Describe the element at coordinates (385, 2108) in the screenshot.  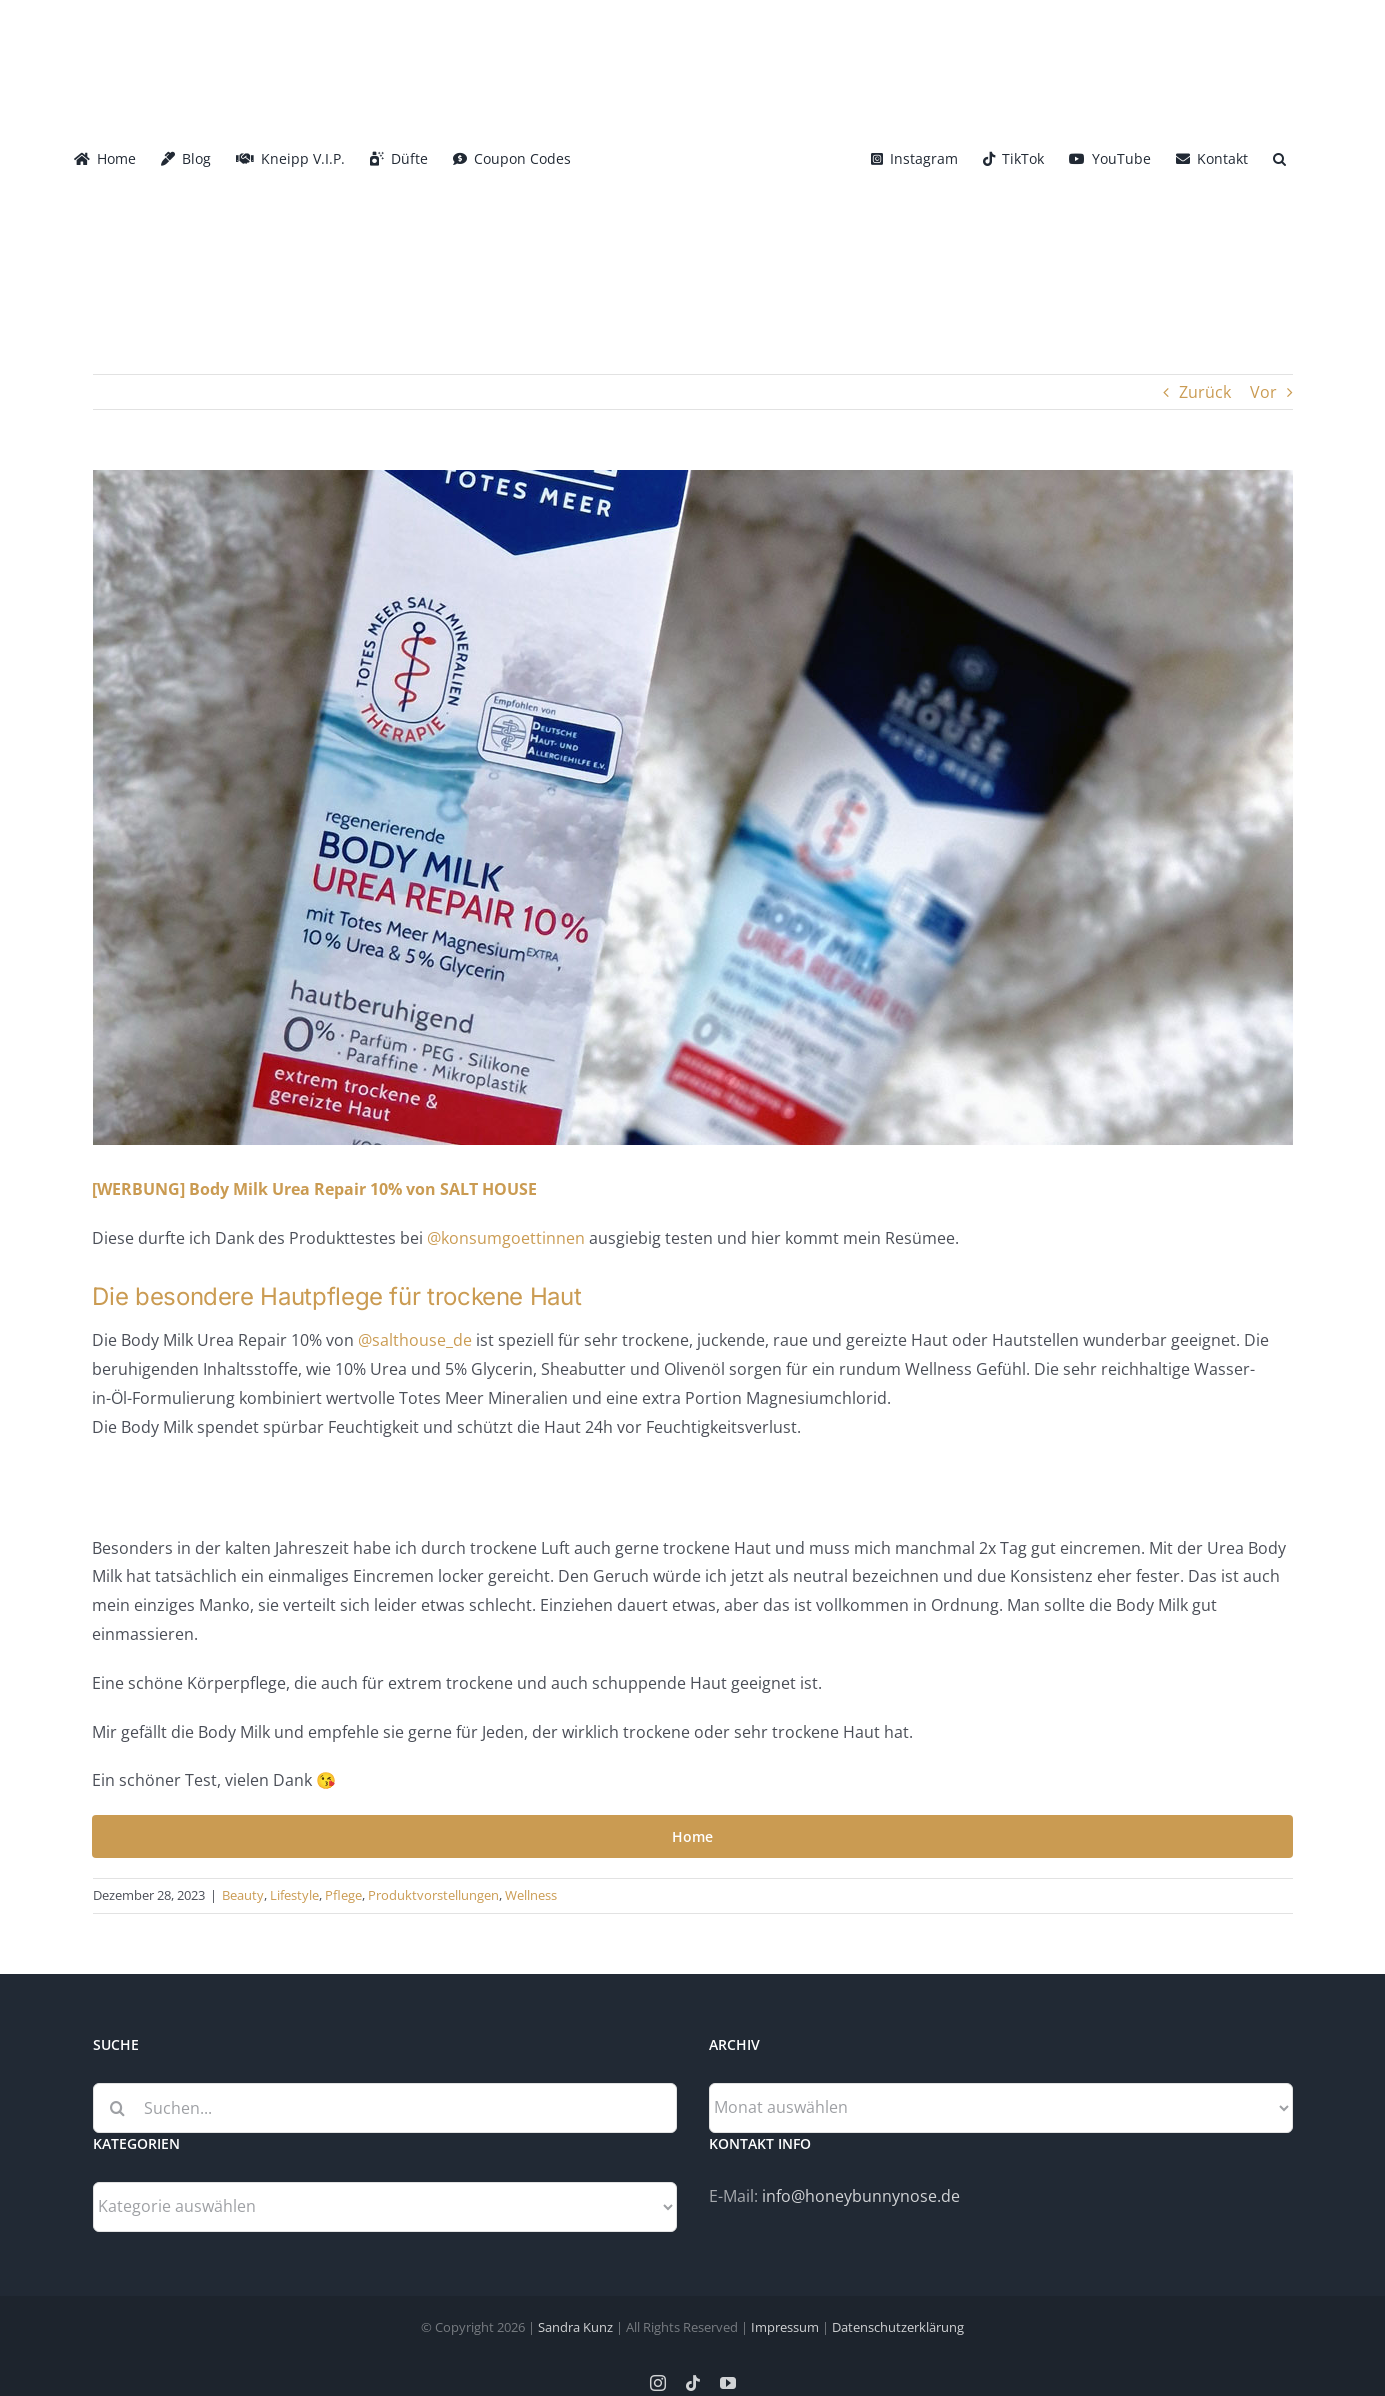
I see `[Suchen...]` at that location.